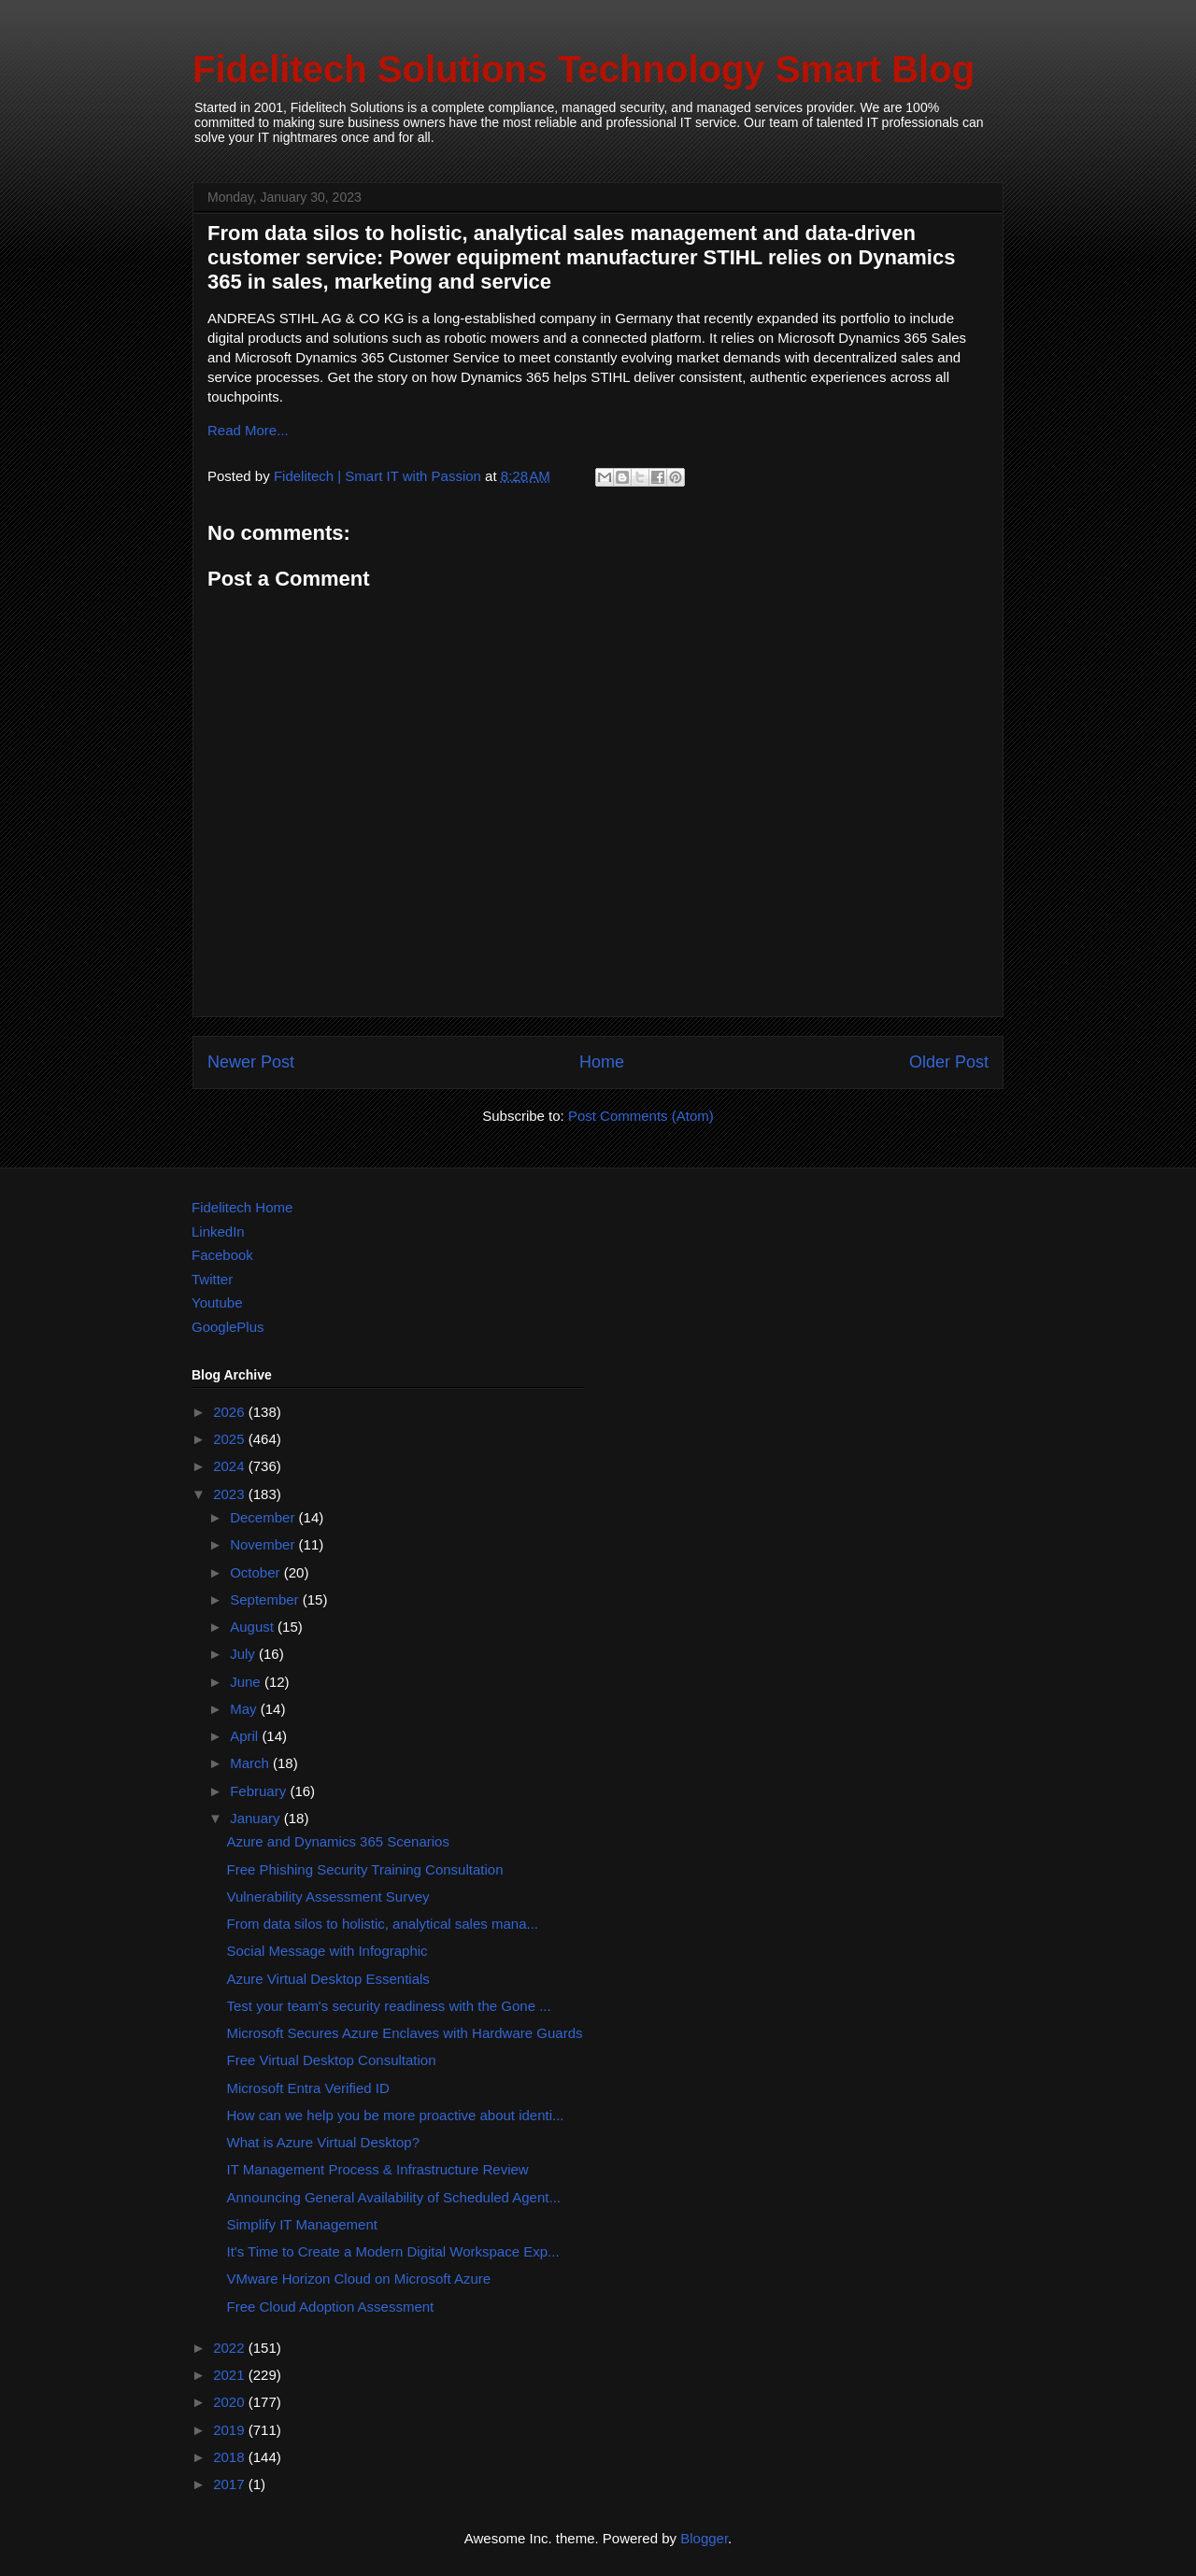 This screenshot has width=1196, height=2576. What do you see at coordinates (382, 1924) in the screenshot?
I see `From data silos to holistic, analytical sales mana...` at bounding box center [382, 1924].